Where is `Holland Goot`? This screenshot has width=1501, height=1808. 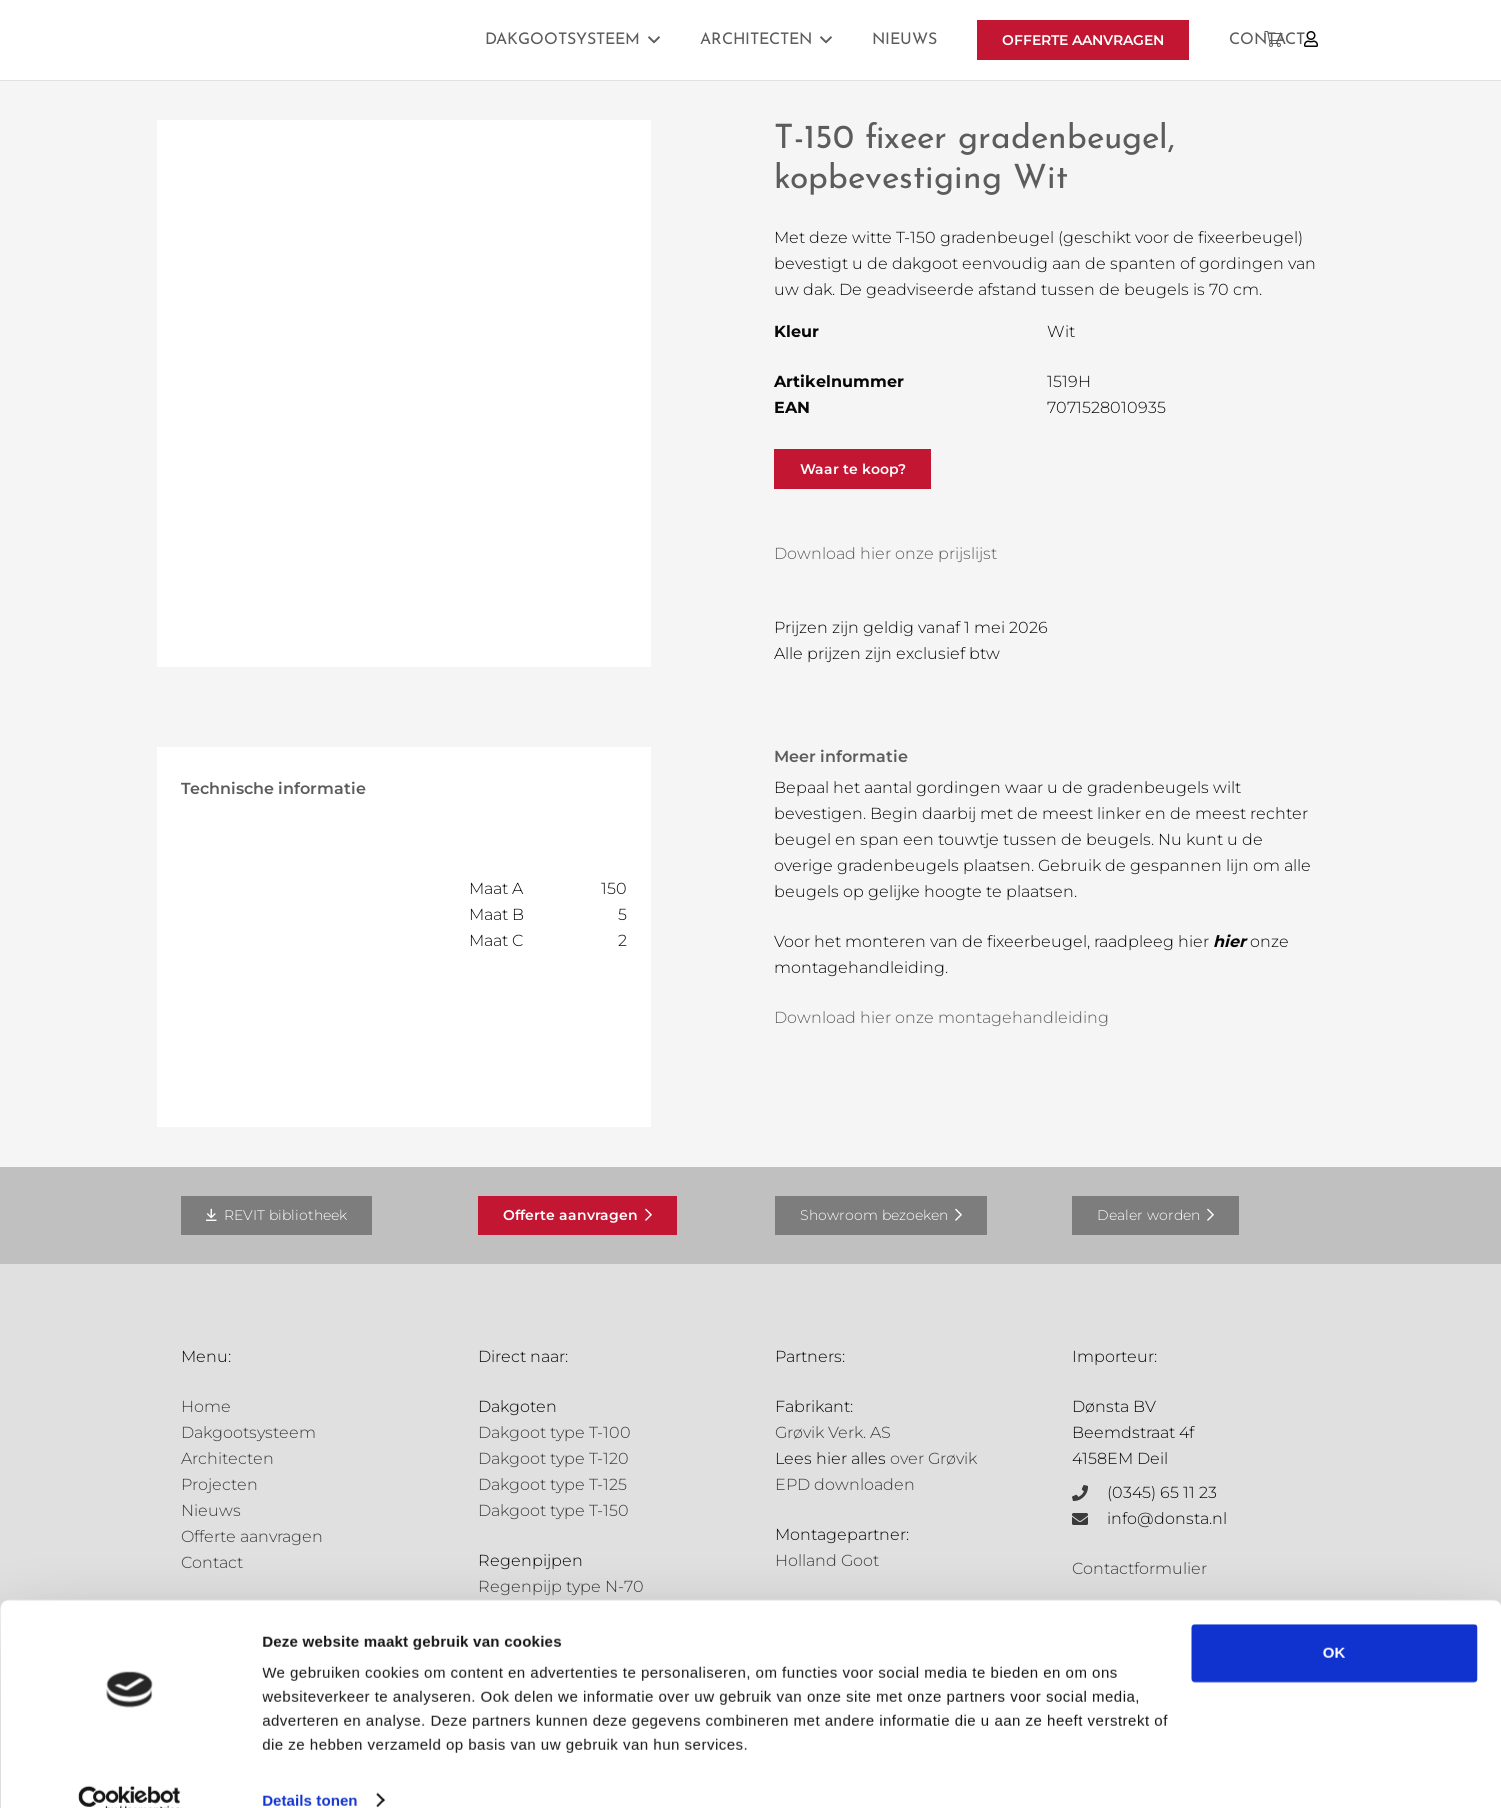
Holland Goot is located at coordinates (827, 1560).